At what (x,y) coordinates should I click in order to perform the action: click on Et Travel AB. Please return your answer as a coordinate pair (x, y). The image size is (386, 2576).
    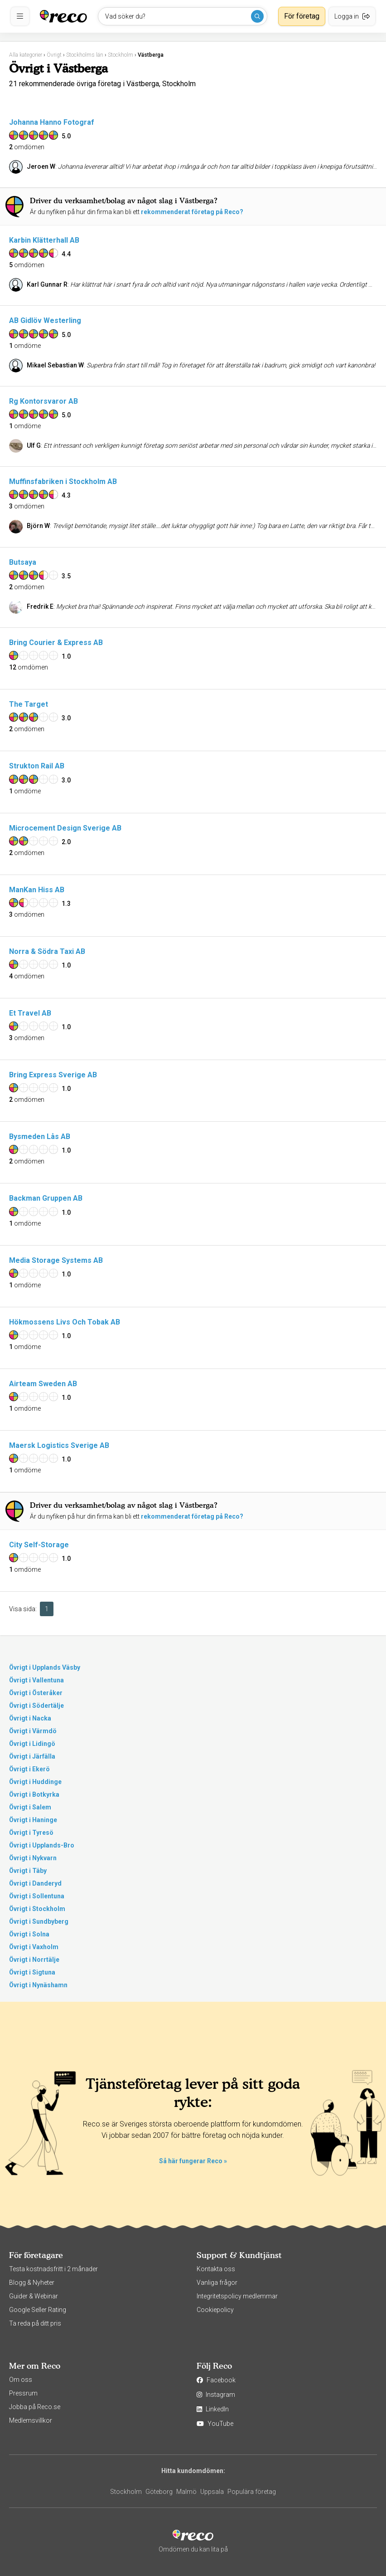
    Looking at the image, I should click on (30, 1013).